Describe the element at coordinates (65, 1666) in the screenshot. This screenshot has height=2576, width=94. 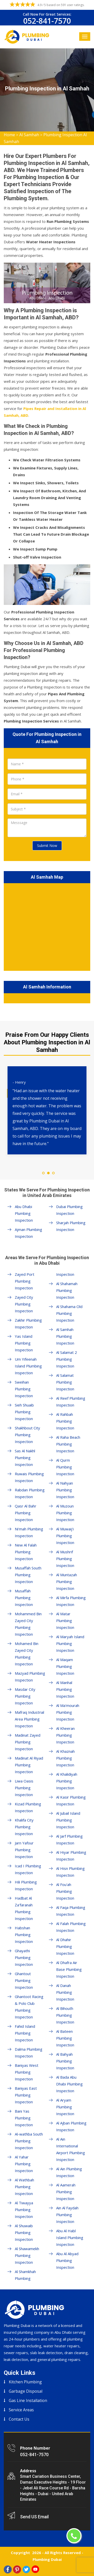
I see `Al Maqam Plumbing Inspection` at that location.